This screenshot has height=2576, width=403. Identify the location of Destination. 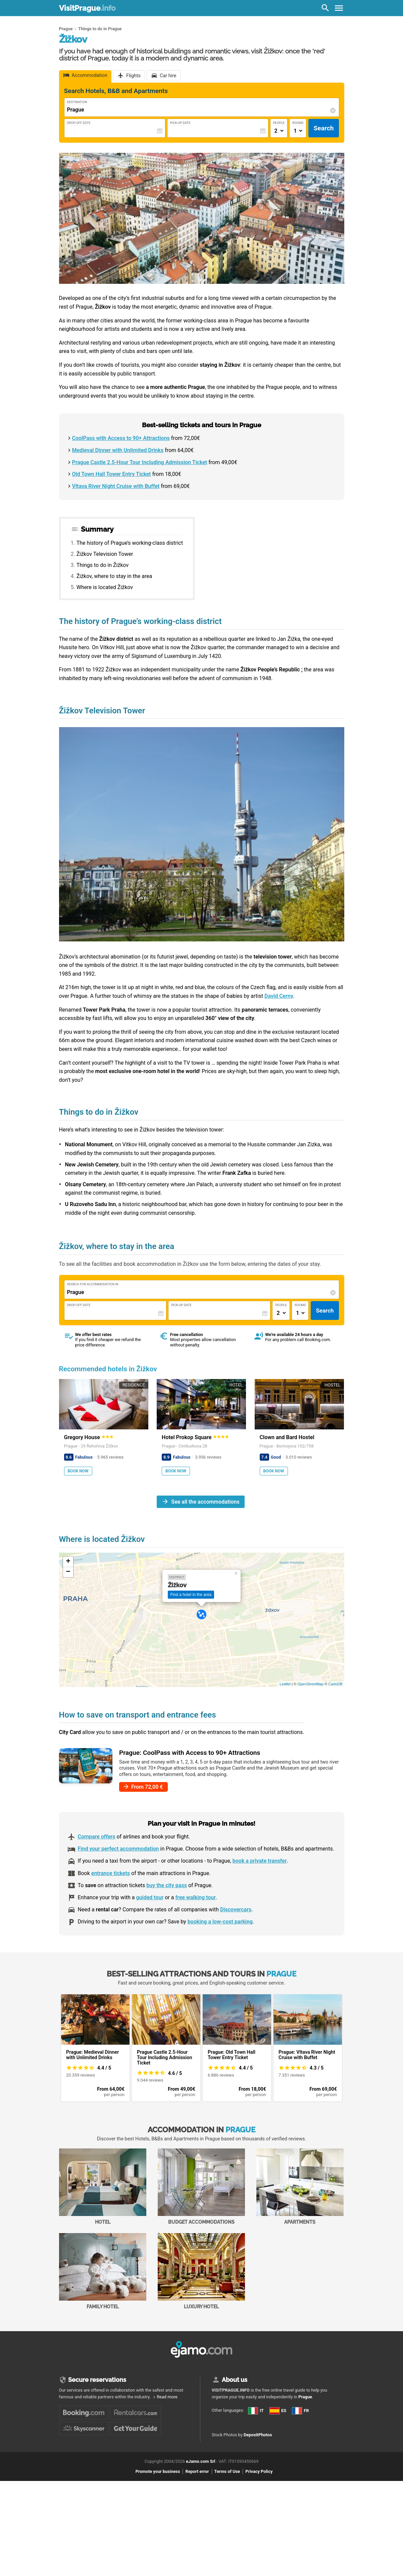
(77, 102).